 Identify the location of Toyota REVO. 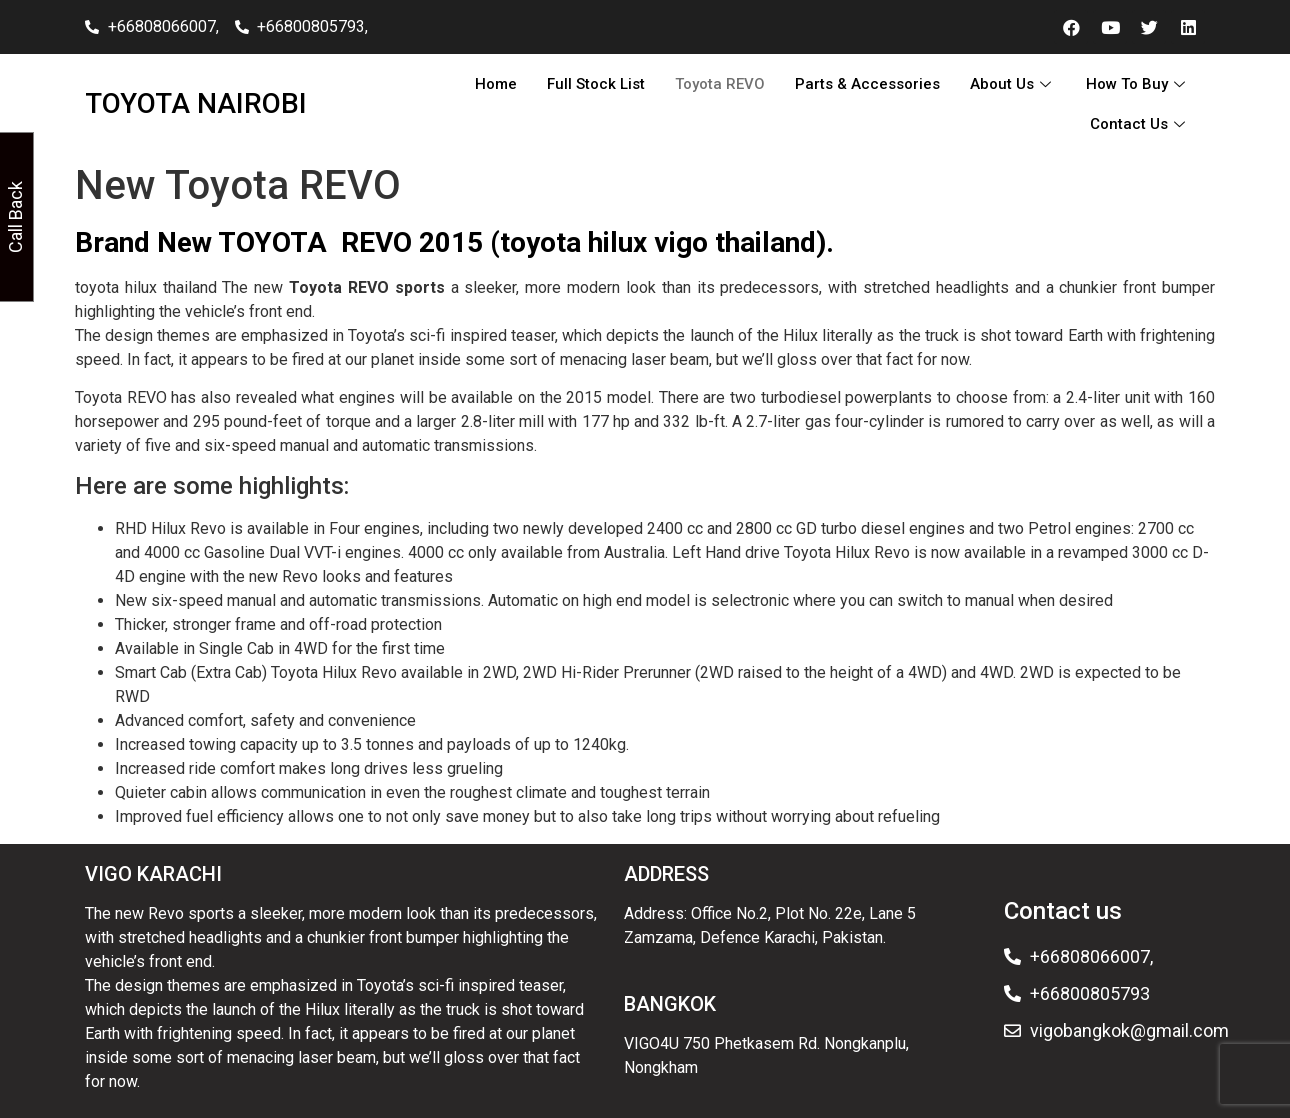
(720, 84).